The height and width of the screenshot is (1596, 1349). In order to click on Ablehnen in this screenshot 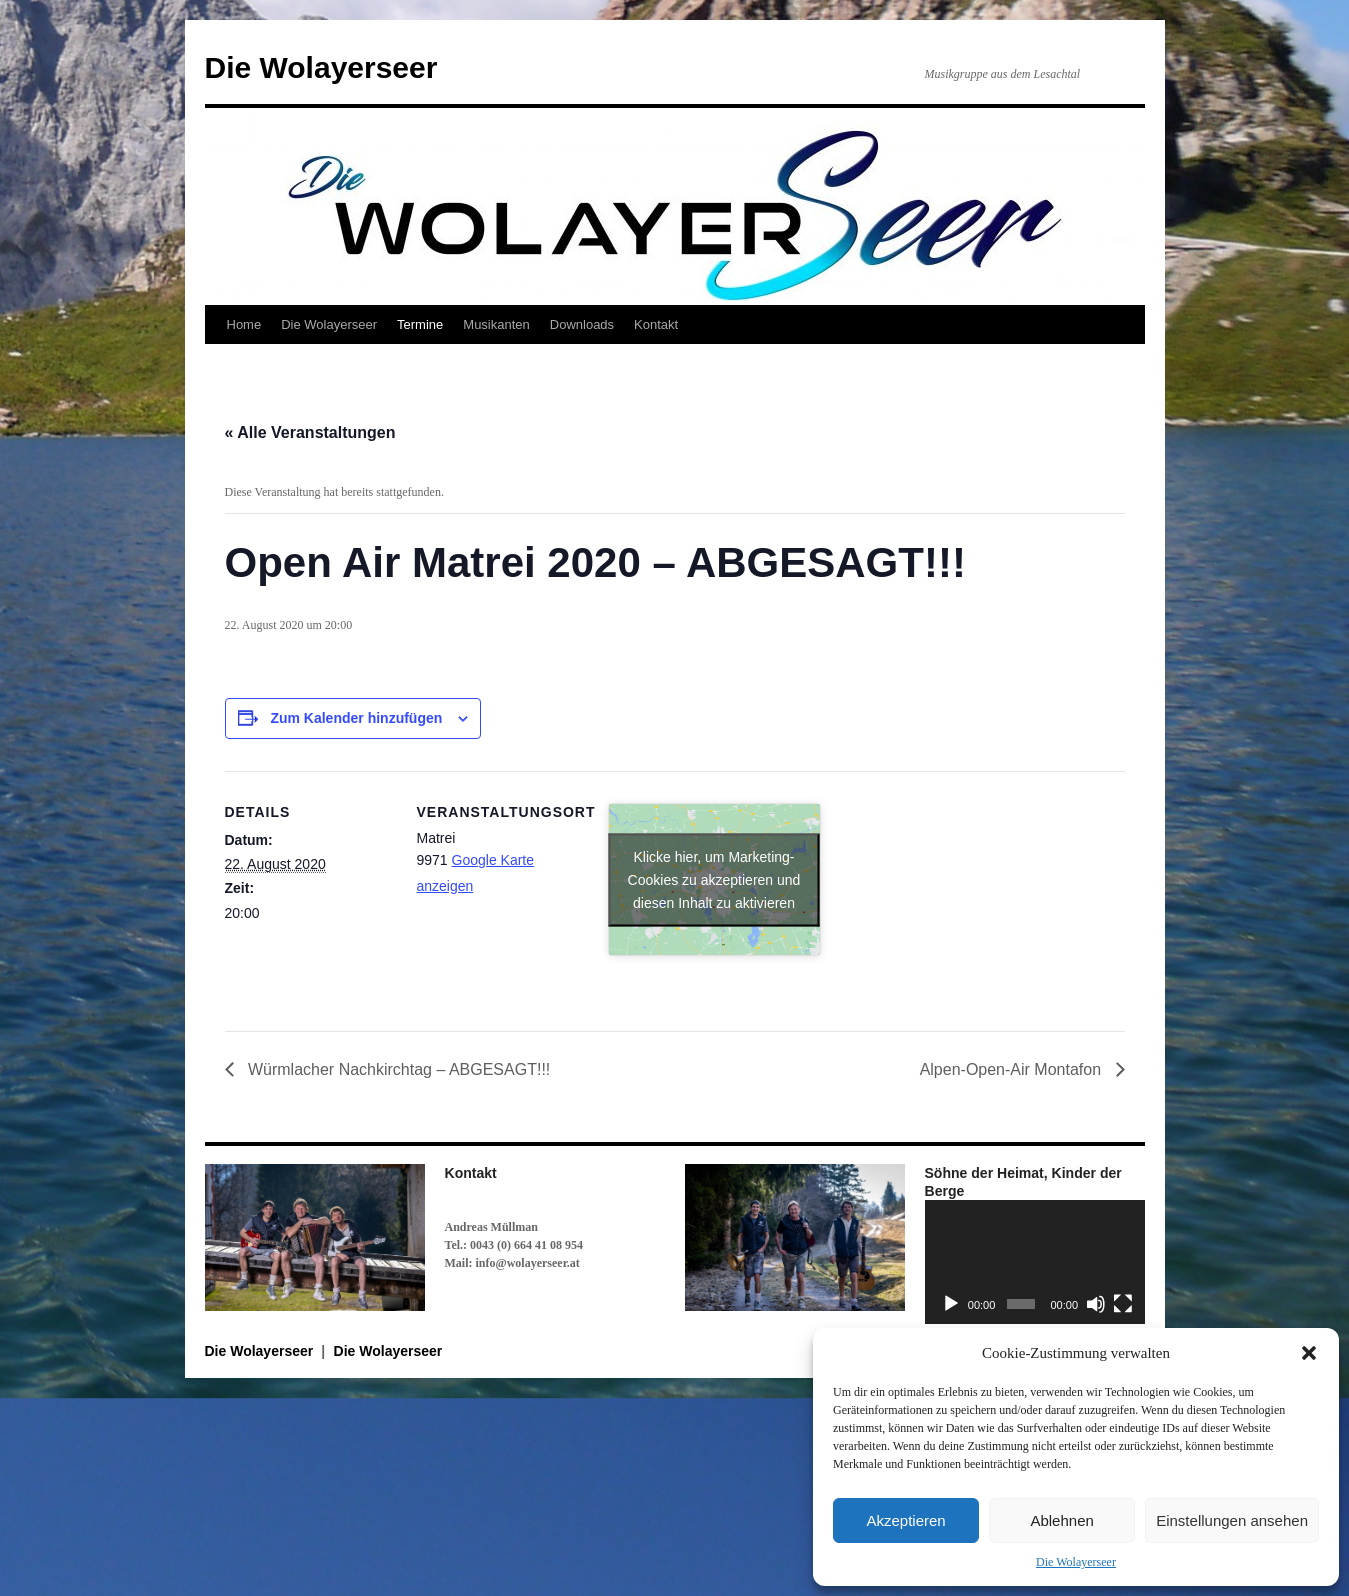, I will do `click(1061, 1520)`.